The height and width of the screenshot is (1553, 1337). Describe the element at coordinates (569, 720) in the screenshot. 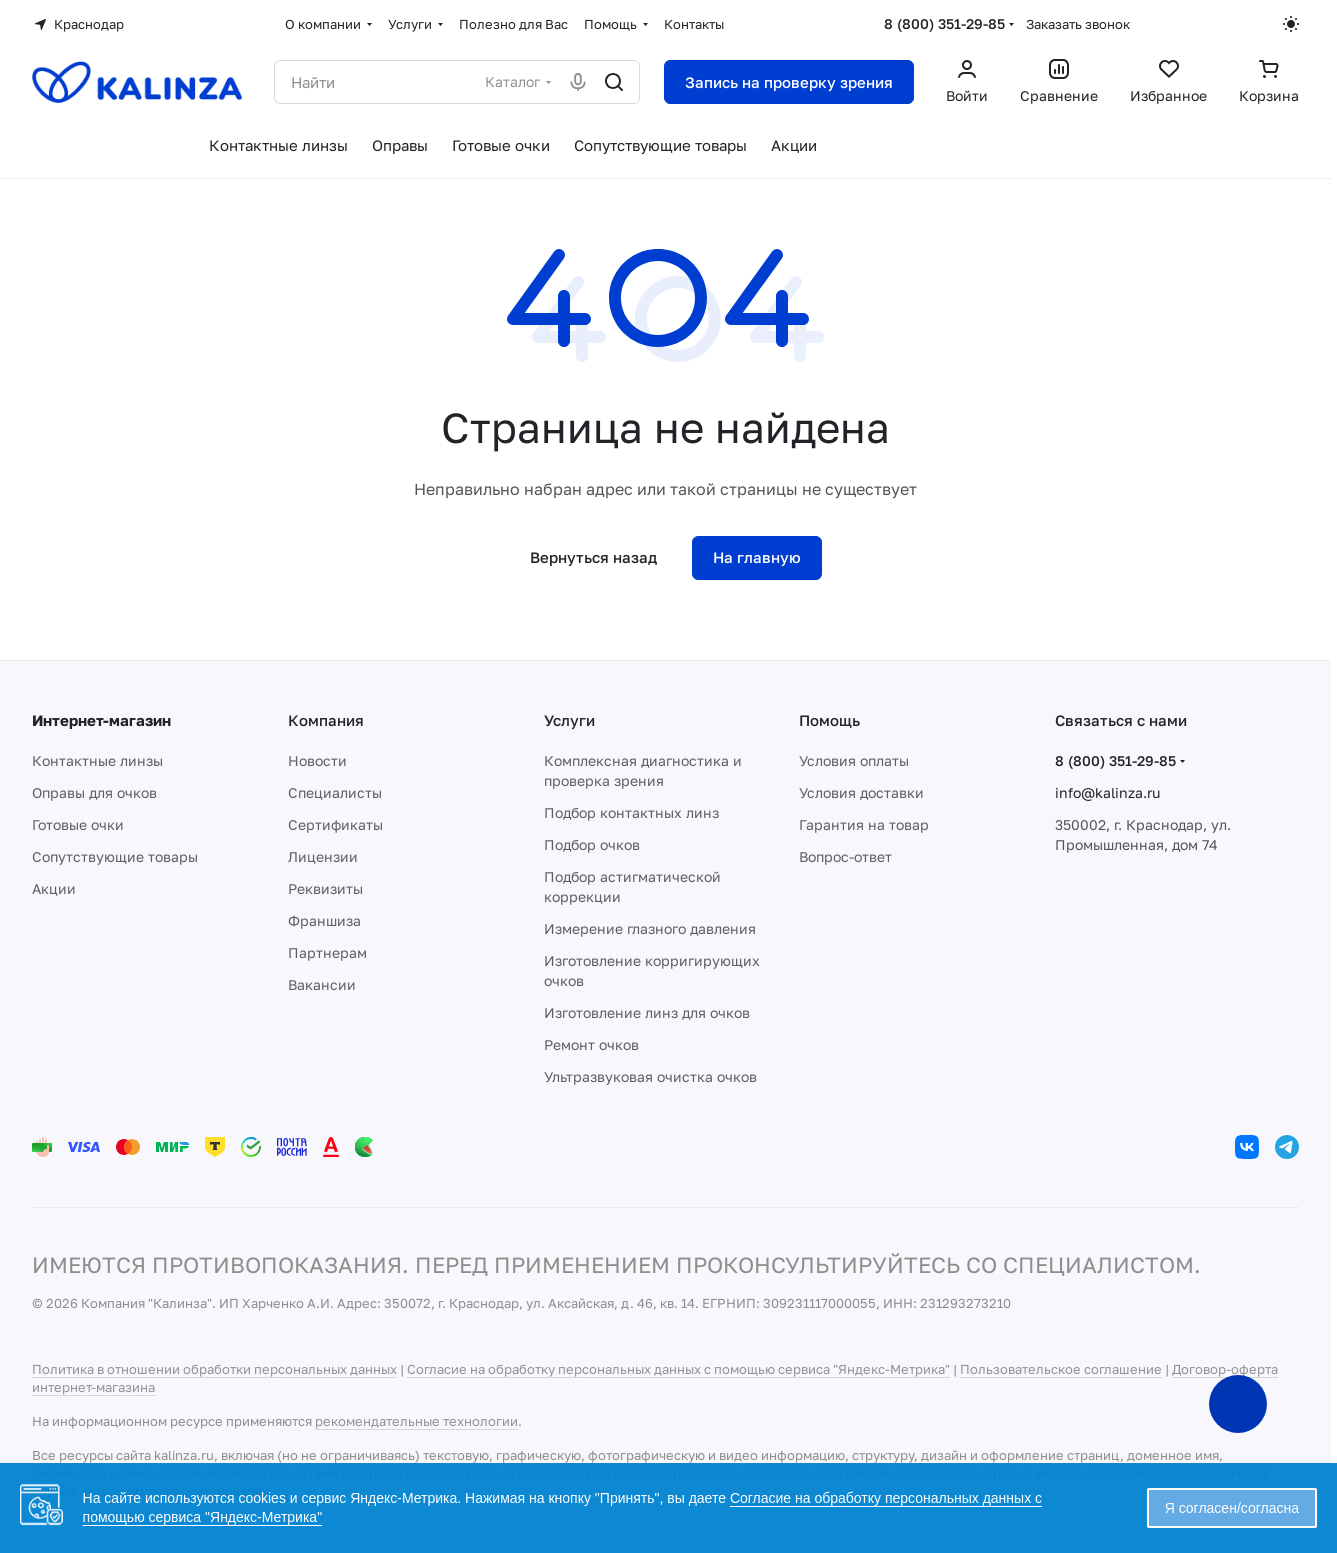

I see `Услуги` at that location.